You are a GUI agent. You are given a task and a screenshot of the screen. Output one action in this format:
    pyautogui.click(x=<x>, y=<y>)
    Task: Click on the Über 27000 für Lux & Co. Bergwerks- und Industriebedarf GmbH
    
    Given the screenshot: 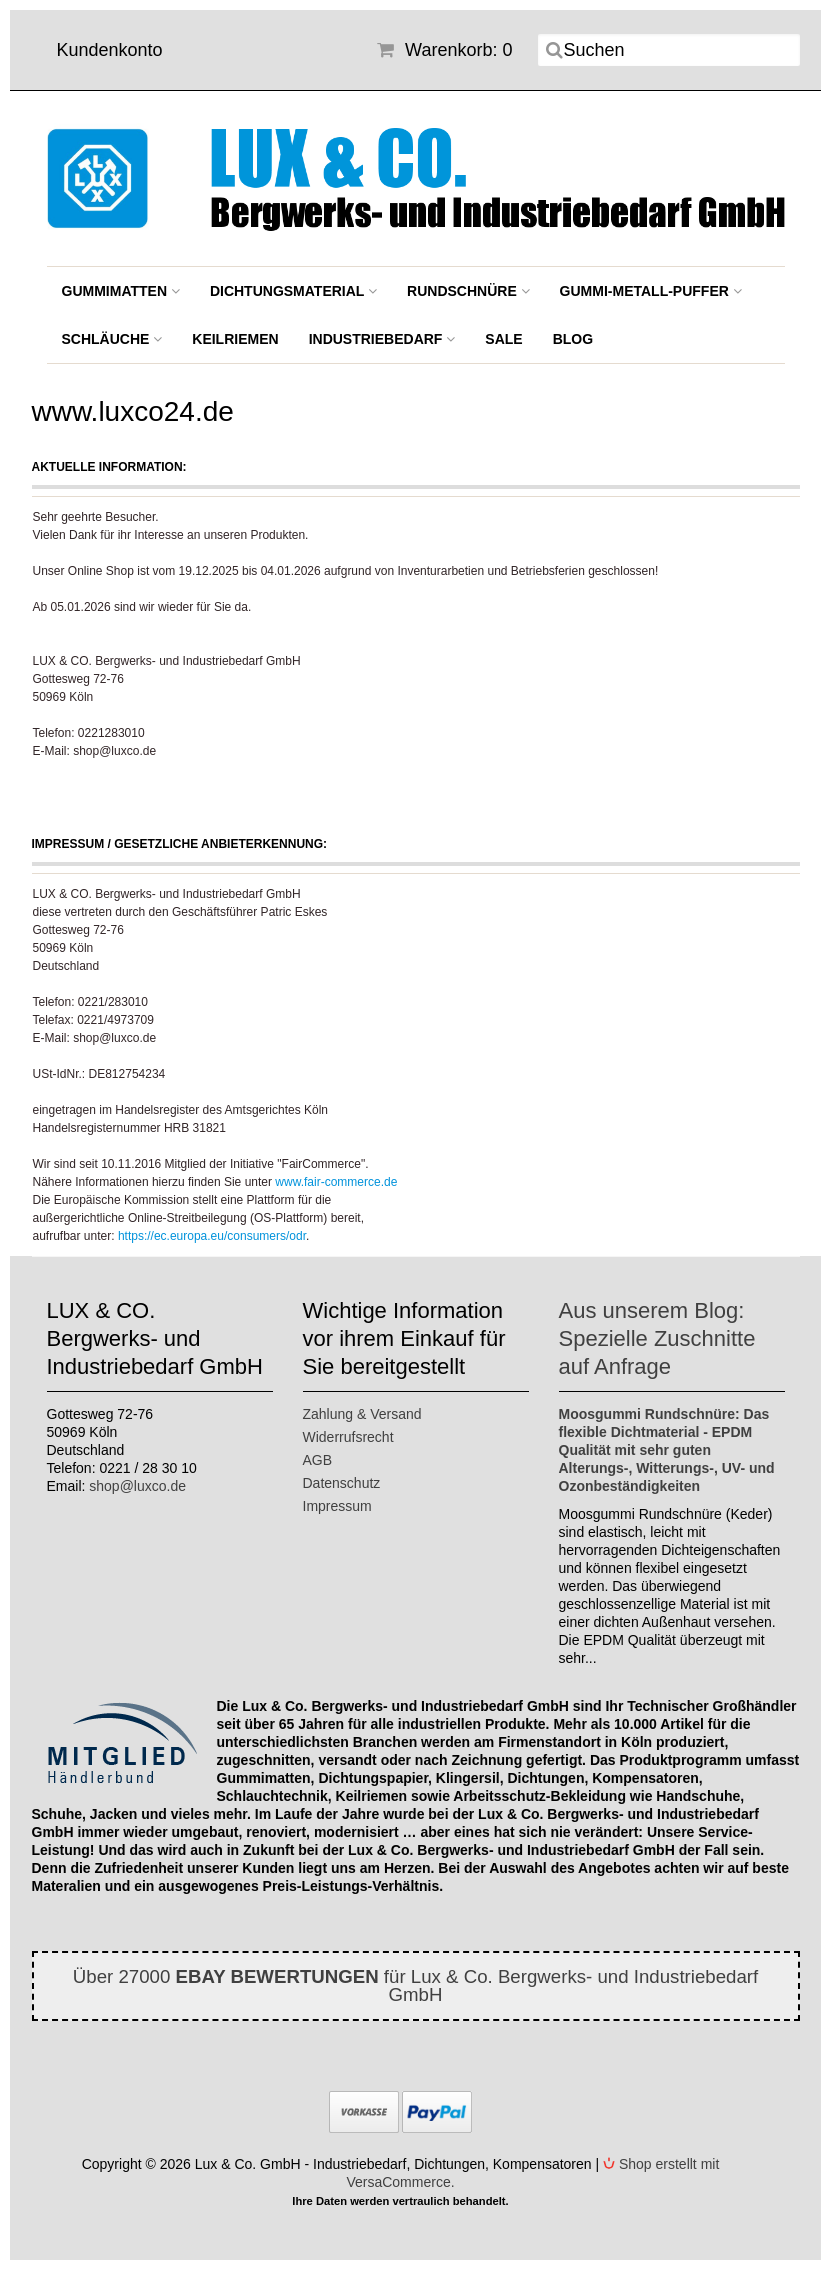 What is the action you would take?
    pyautogui.click(x=415, y=1985)
    